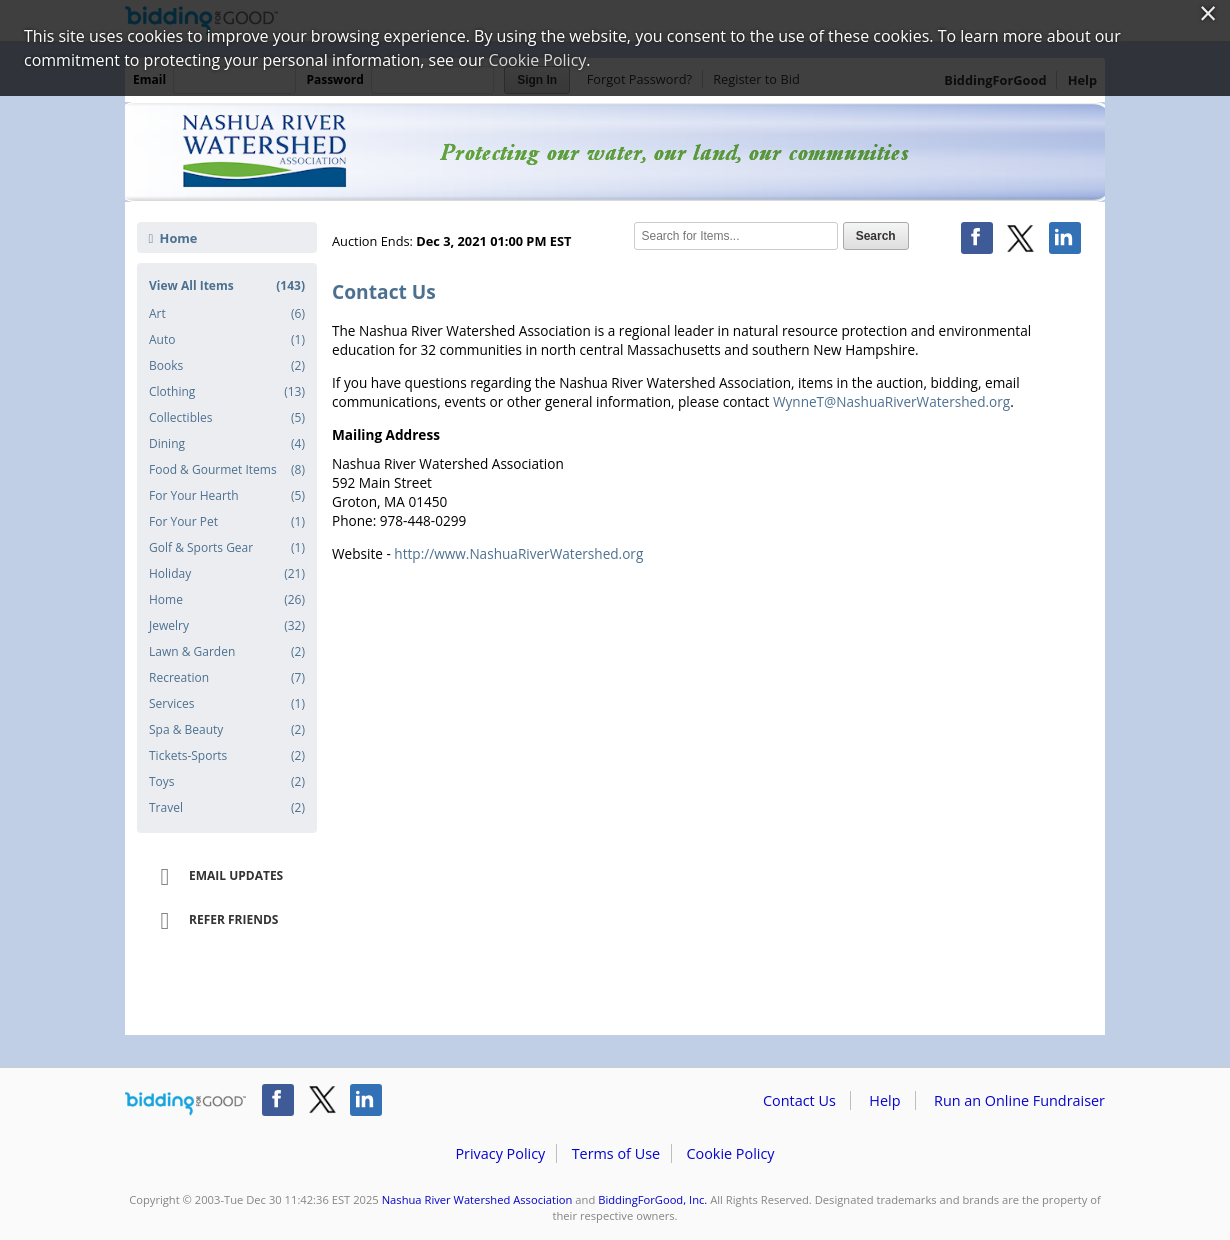  Describe the element at coordinates (1019, 1100) in the screenshot. I see `Run an Online Fundraiser` at that location.